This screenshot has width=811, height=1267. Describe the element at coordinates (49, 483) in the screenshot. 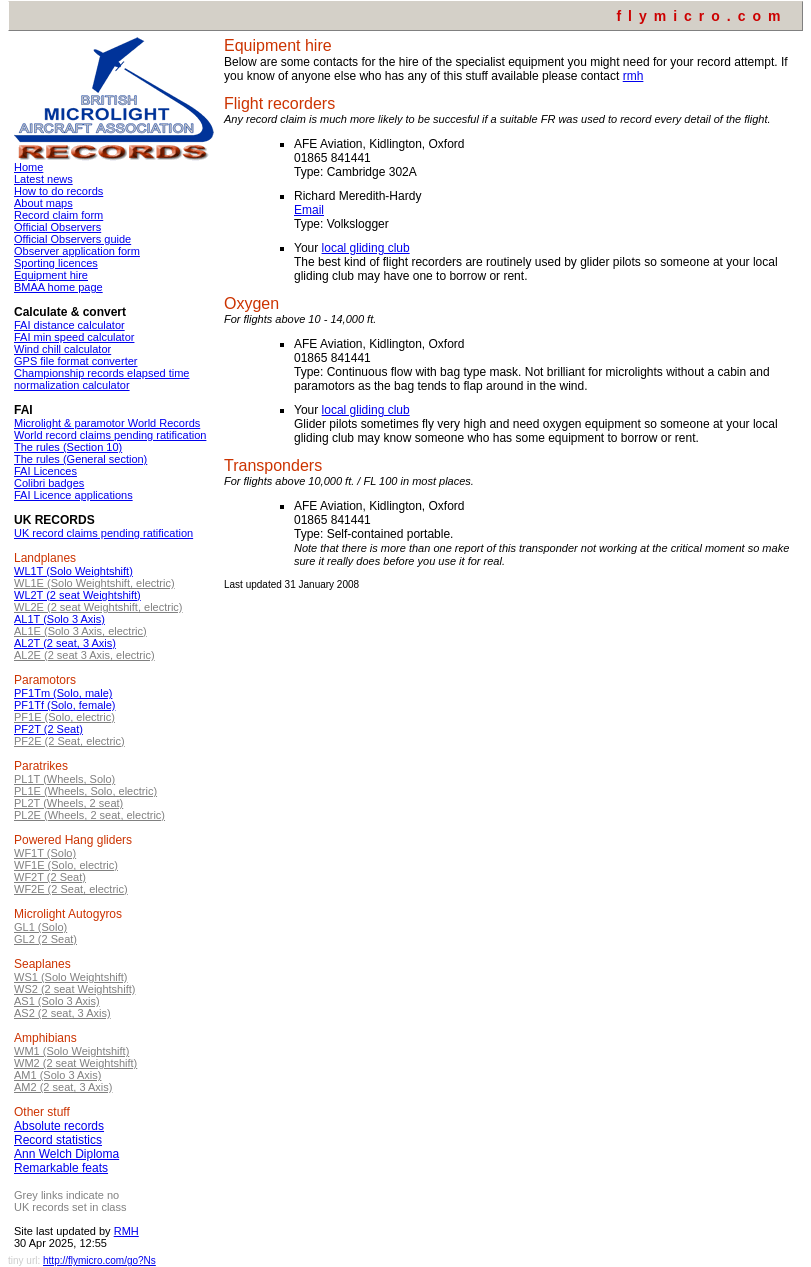

I see `Colibri badges` at that location.